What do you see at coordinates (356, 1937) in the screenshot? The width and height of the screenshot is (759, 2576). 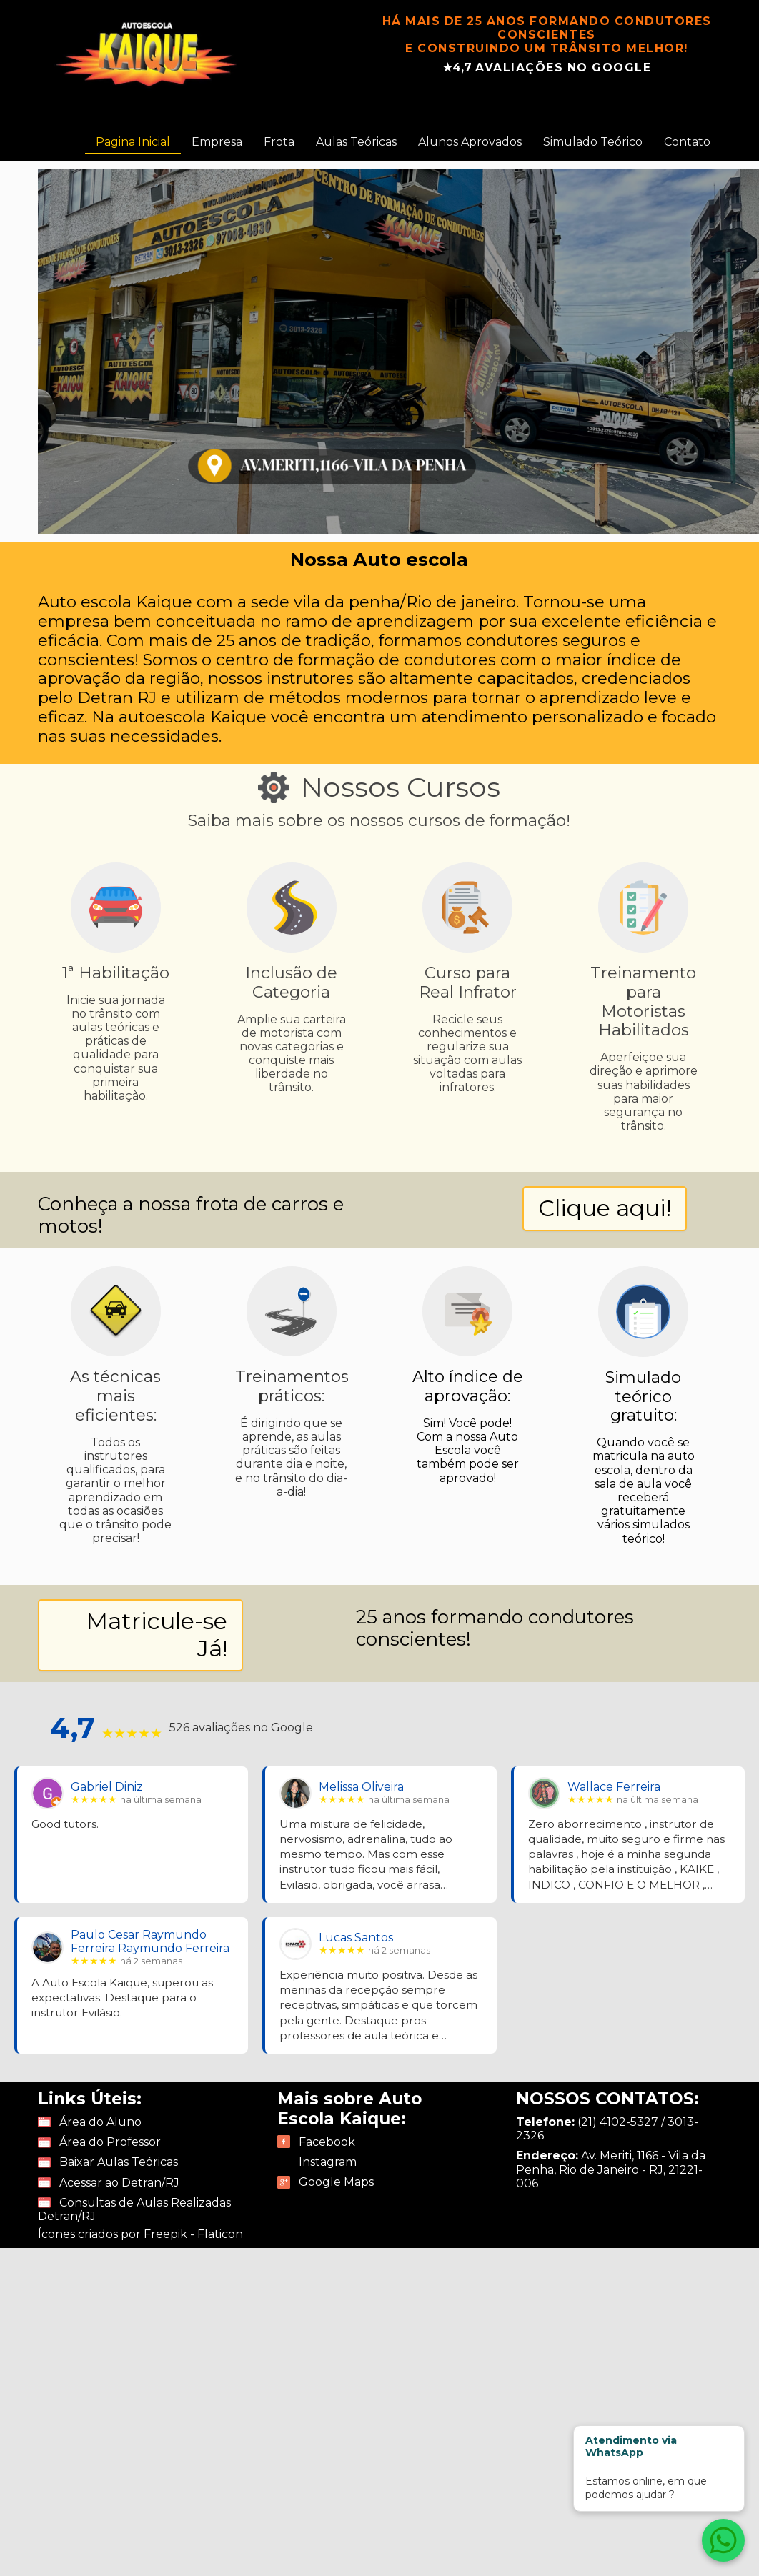 I see `Lucas Santos` at bounding box center [356, 1937].